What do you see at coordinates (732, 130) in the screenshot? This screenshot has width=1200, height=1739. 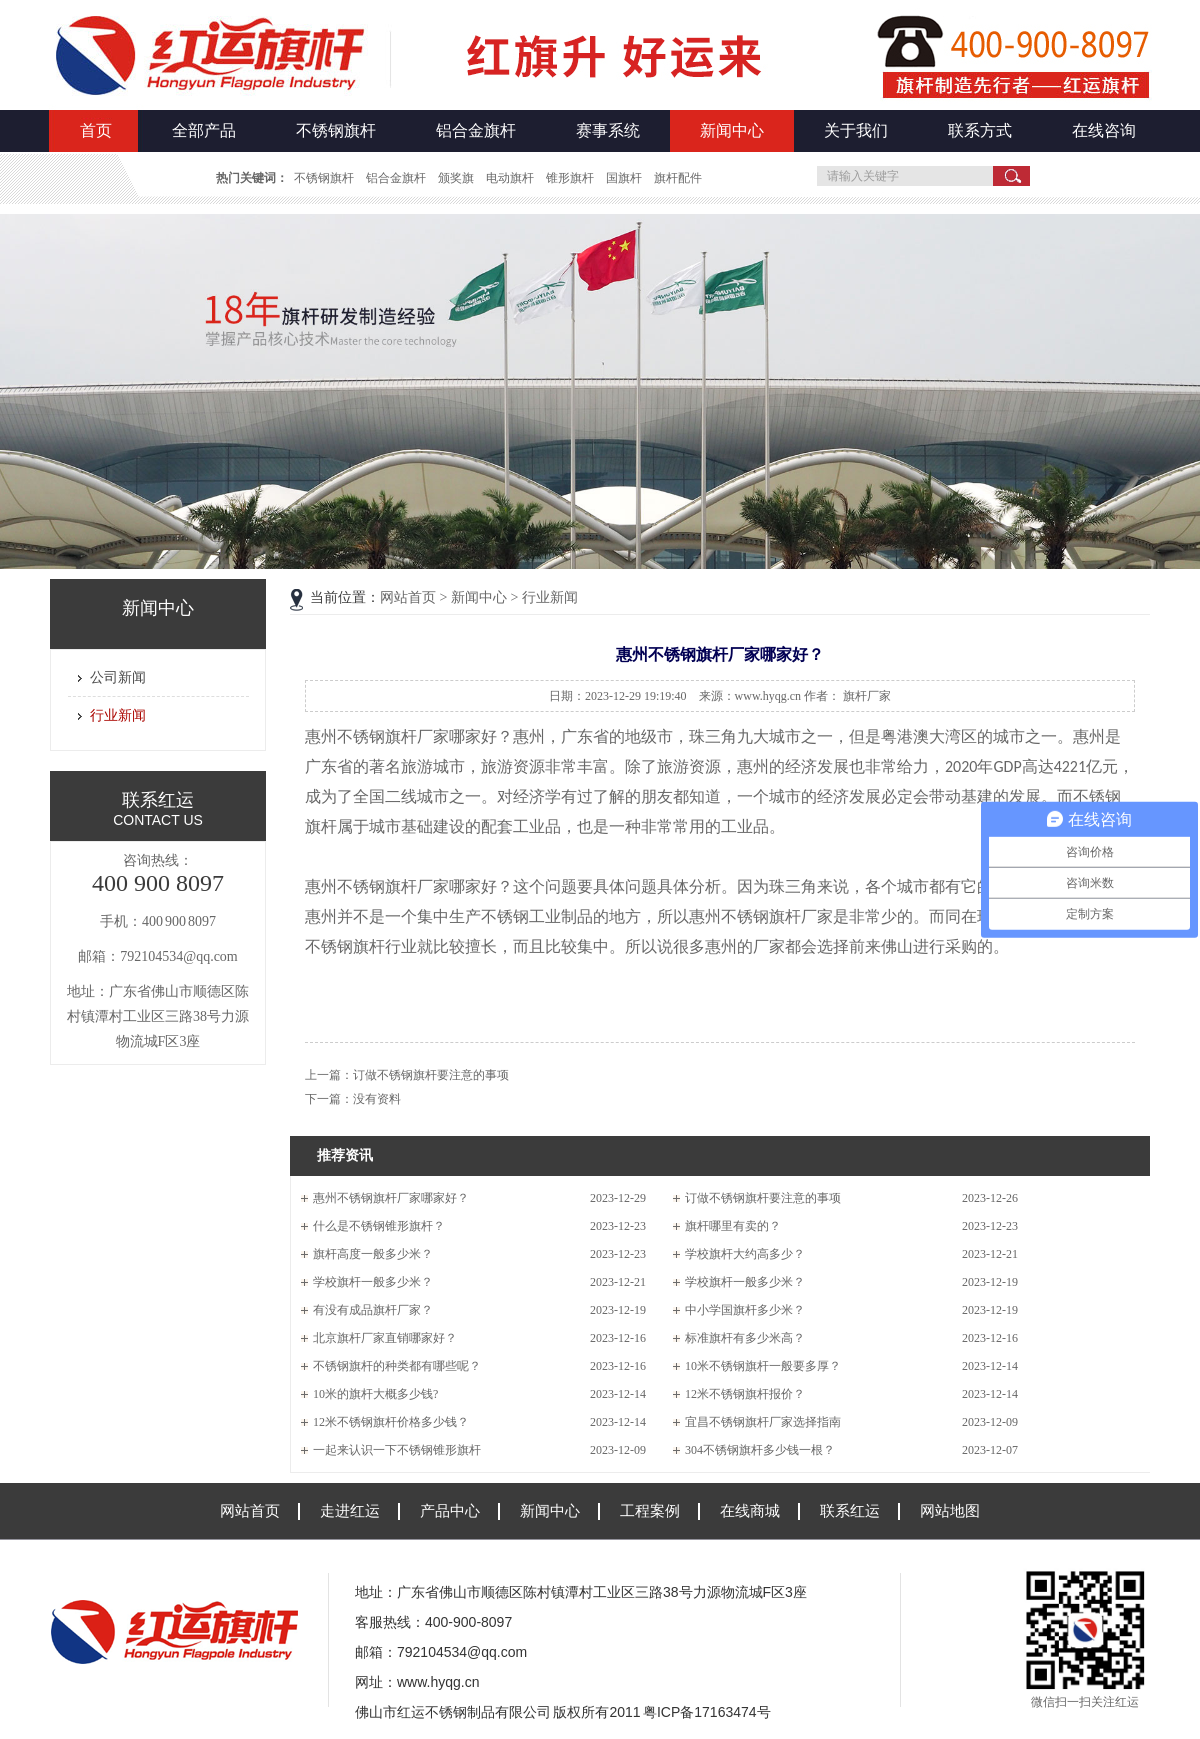 I see `新闻中心` at bounding box center [732, 130].